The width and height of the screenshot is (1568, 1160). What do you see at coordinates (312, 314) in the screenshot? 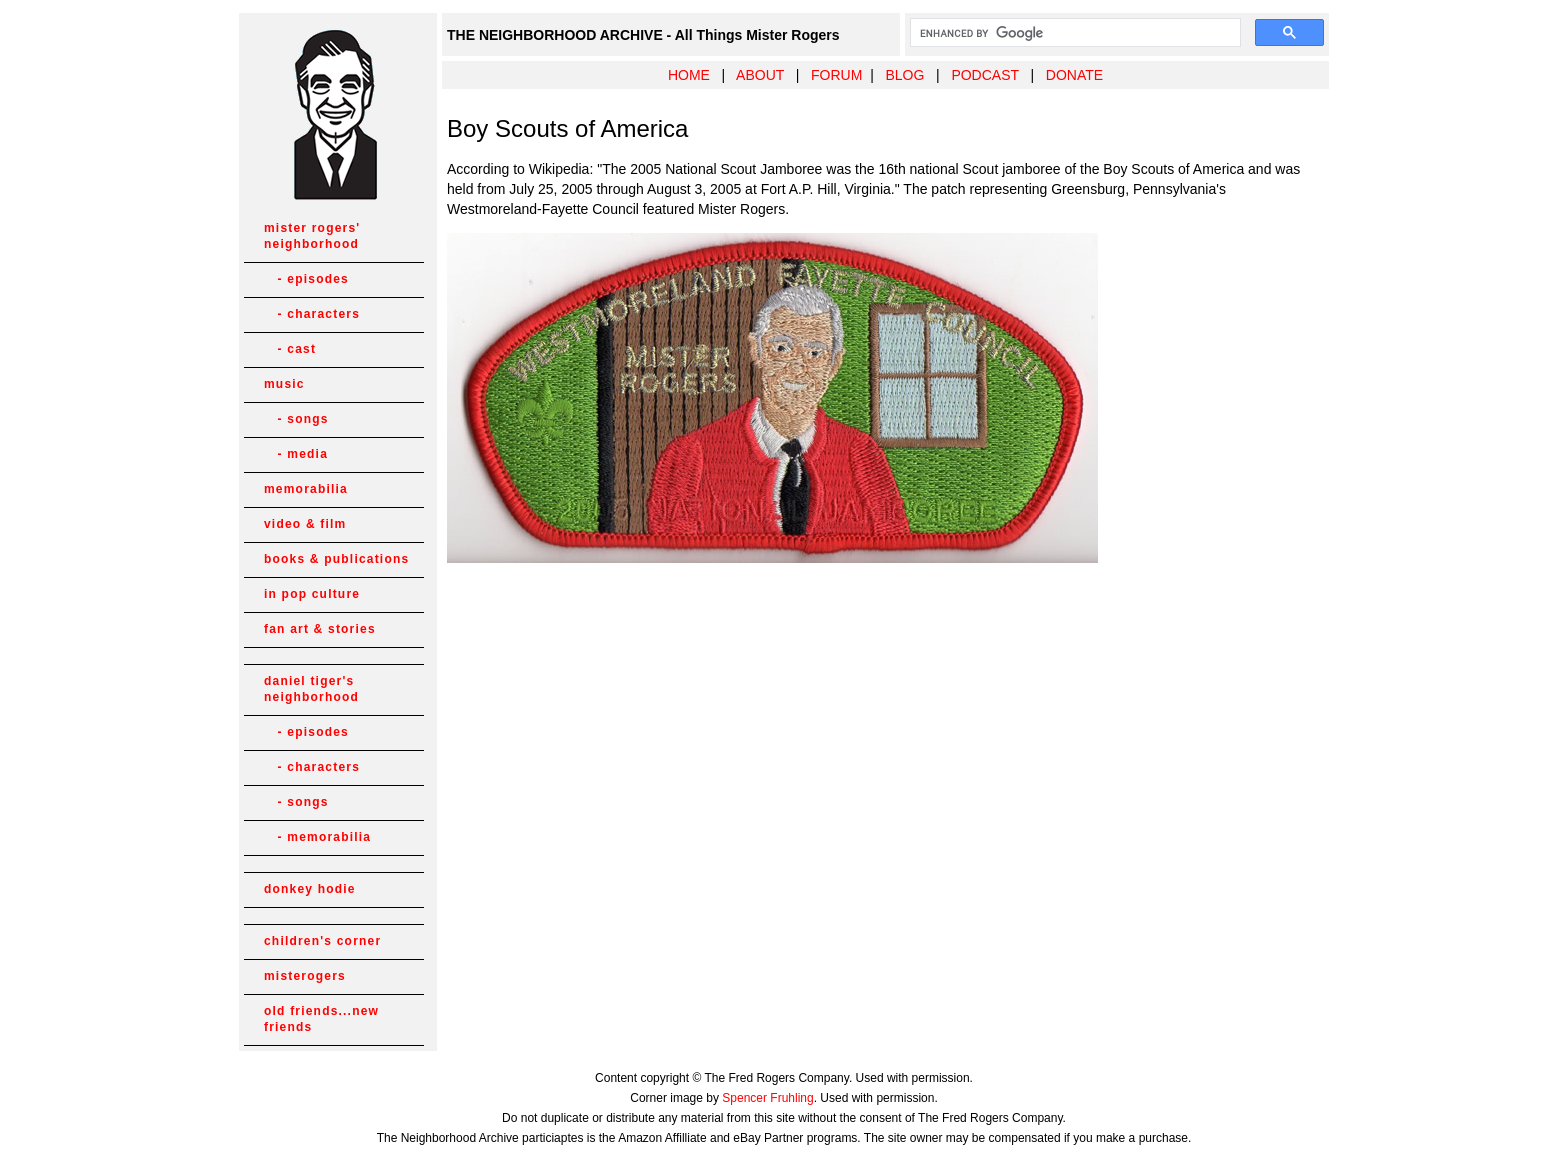
I see `- characters` at bounding box center [312, 314].